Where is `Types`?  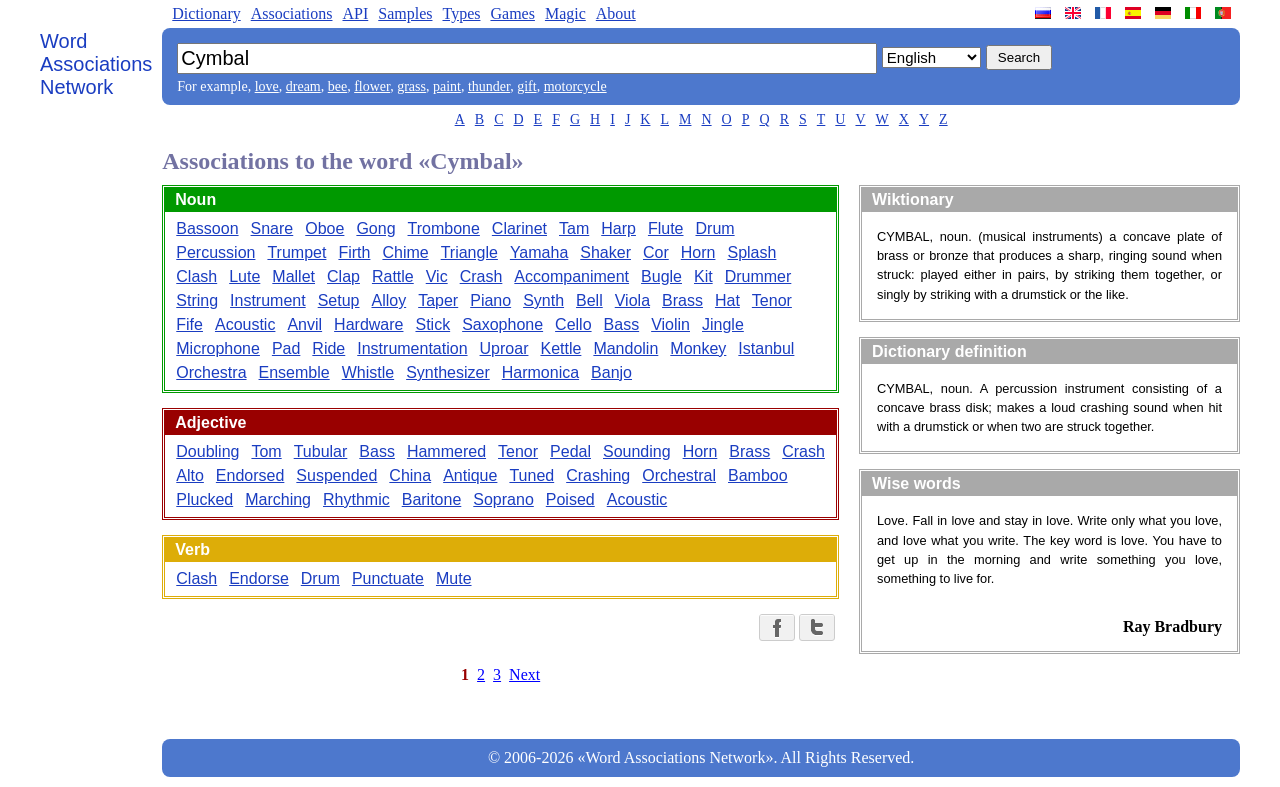 Types is located at coordinates (461, 13).